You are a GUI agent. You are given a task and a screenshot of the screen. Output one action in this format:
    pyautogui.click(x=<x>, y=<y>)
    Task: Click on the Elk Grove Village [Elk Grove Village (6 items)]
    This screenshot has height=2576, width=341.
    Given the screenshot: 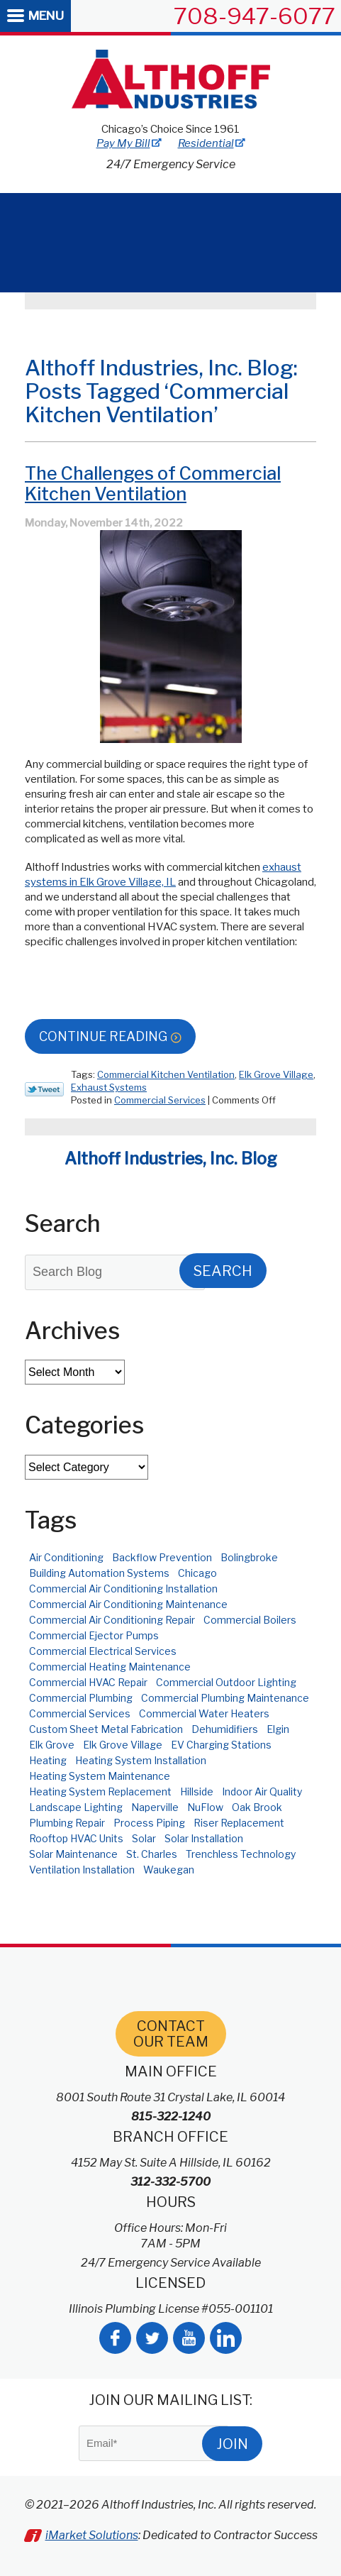 What is the action you would take?
    pyautogui.click(x=122, y=1745)
    